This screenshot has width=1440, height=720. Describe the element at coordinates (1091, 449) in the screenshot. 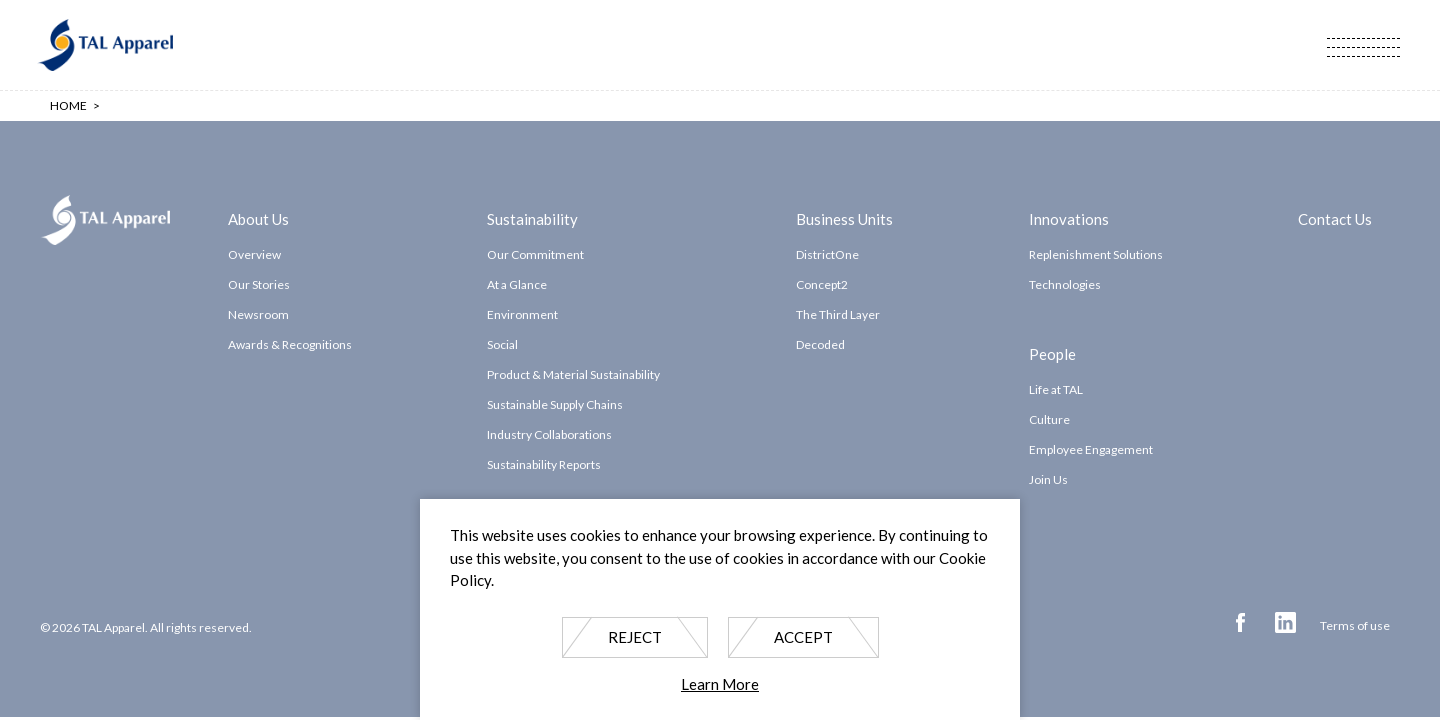

I see `Employee Engagement` at that location.